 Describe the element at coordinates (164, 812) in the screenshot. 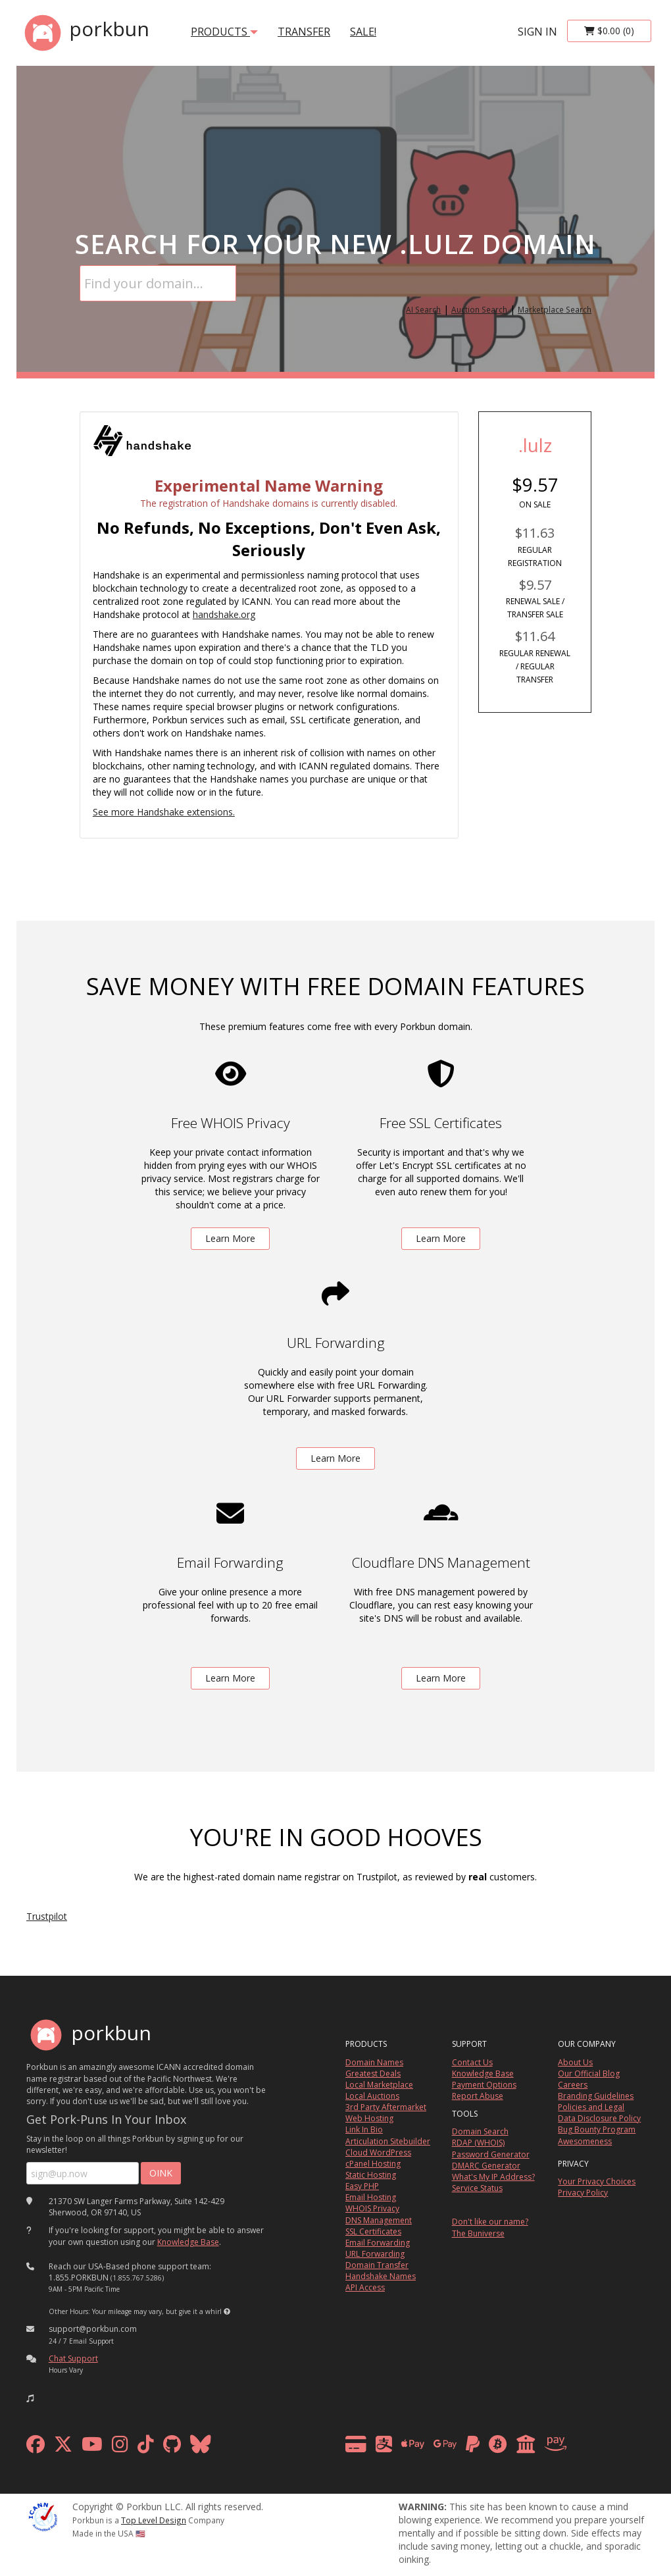

I see `See more Handshake extensions.` at that location.